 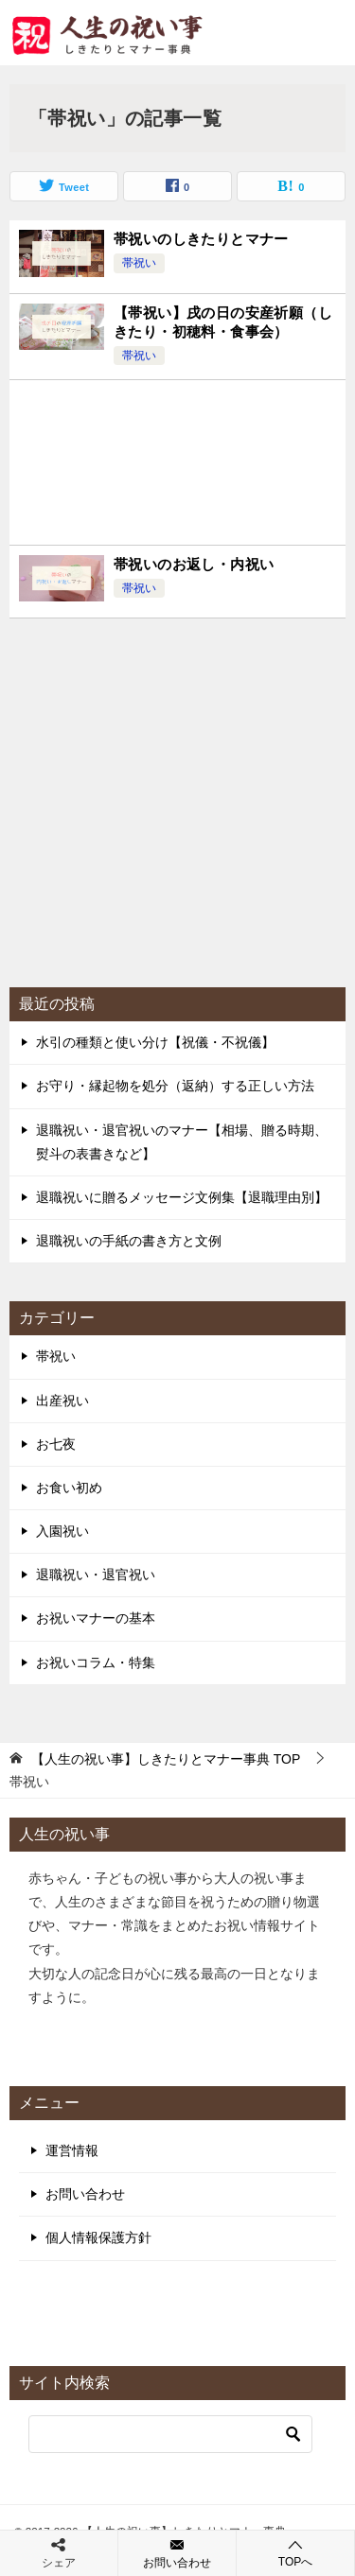 What do you see at coordinates (295, 2552) in the screenshot?
I see `TOPへ` at bounding box center [295, 2552].